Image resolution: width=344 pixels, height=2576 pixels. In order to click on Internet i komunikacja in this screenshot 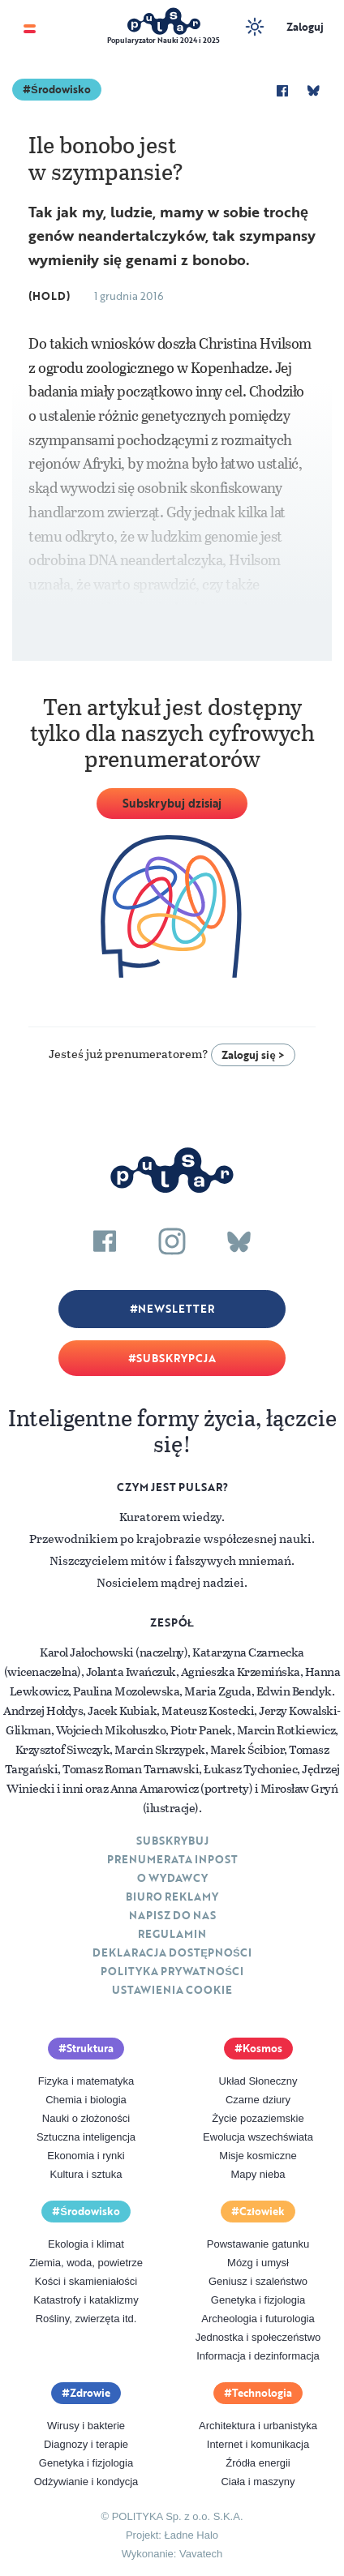, I will do `click(258, 2444)`.